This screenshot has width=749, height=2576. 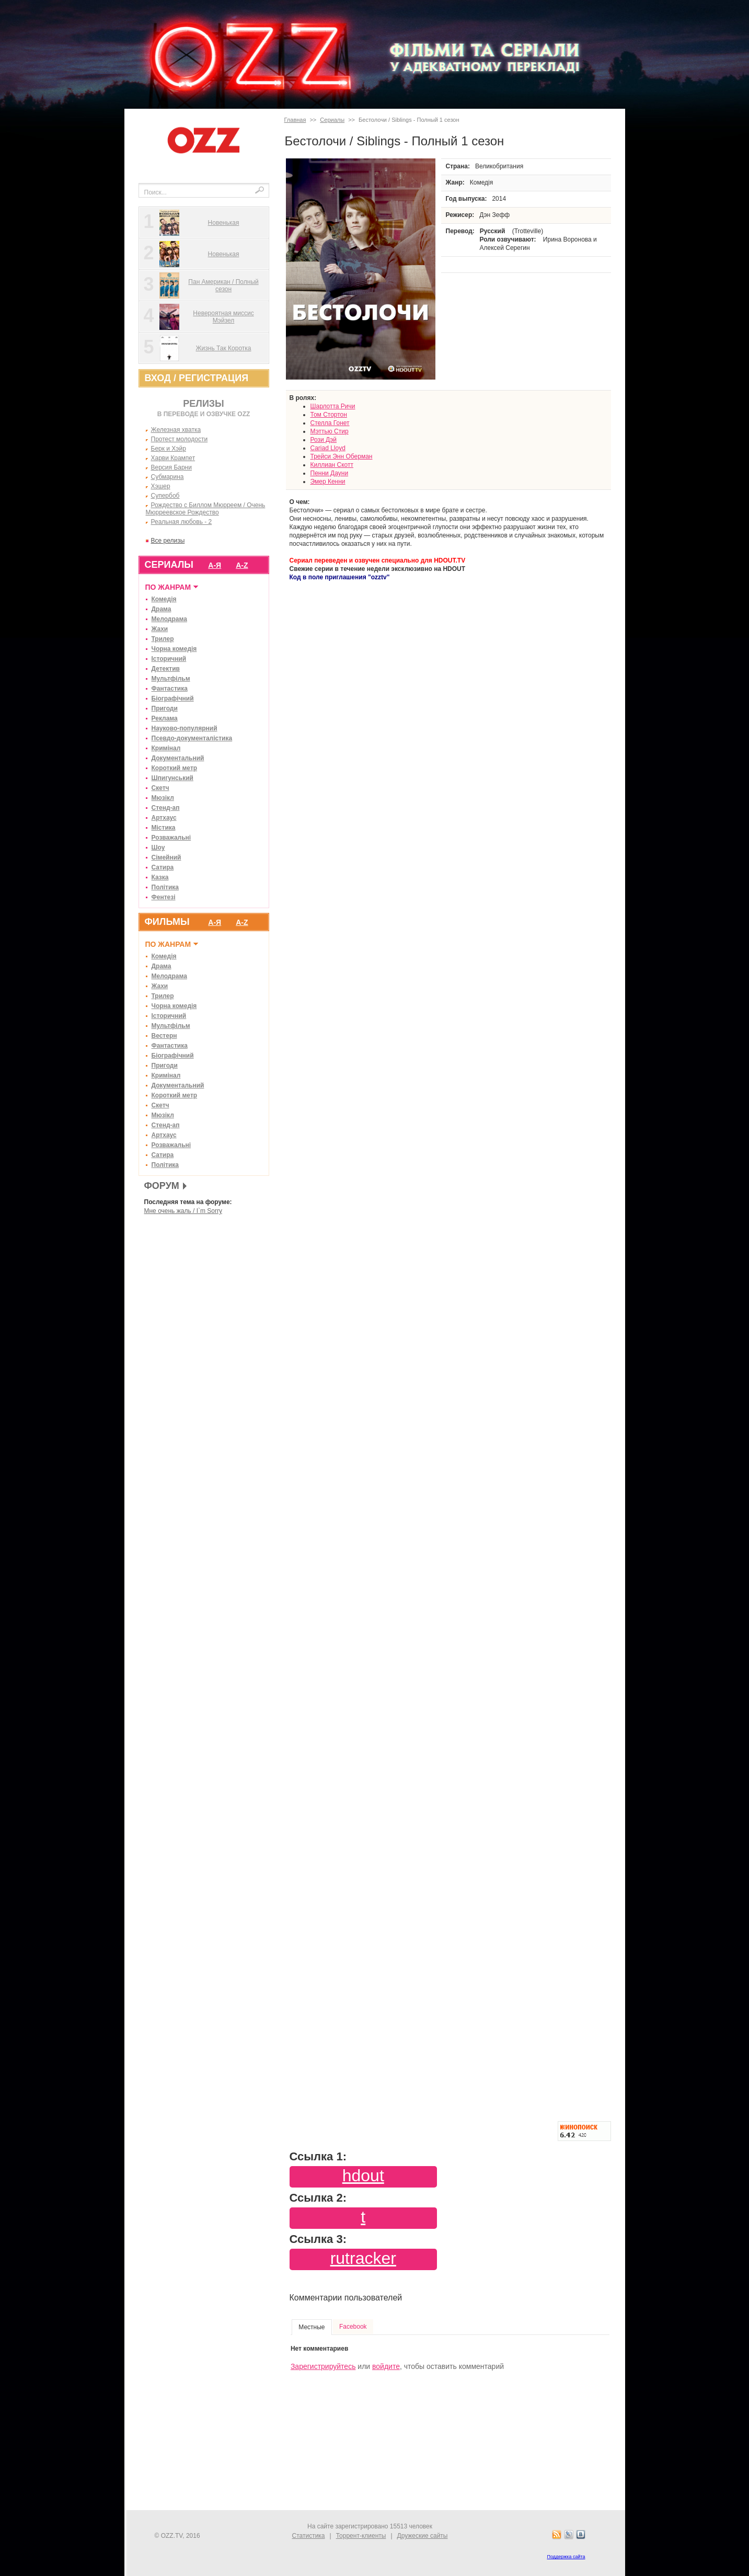 What do you see at coordinates (213, 378) in the screenshot?
I see `РЕГИСТРАЦИЯ` at bounding box center [213, 378].